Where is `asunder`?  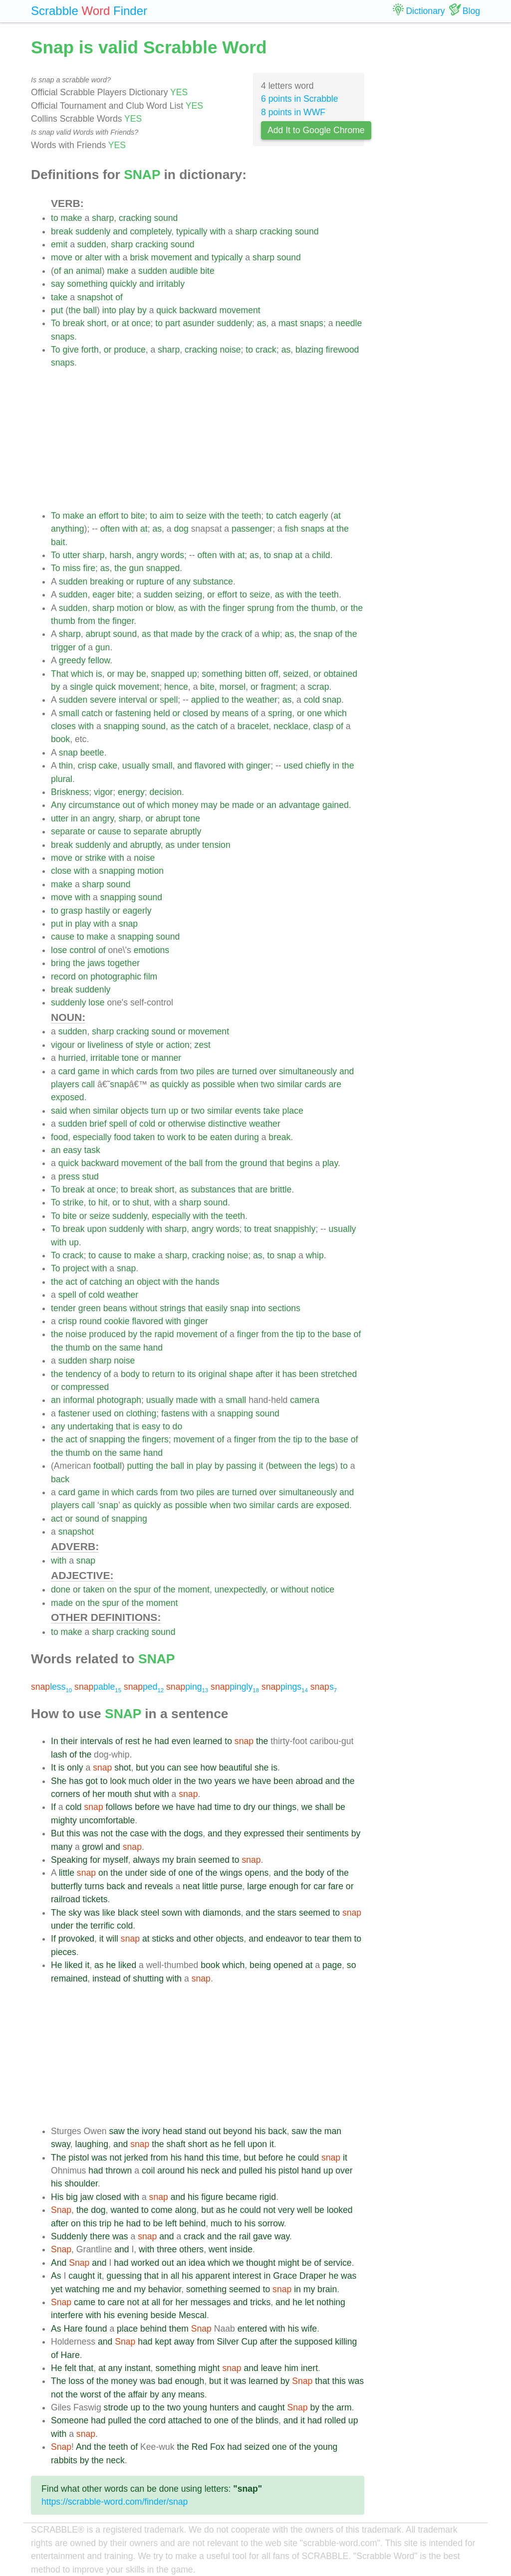
asunder is located at coordinates (199, 323).